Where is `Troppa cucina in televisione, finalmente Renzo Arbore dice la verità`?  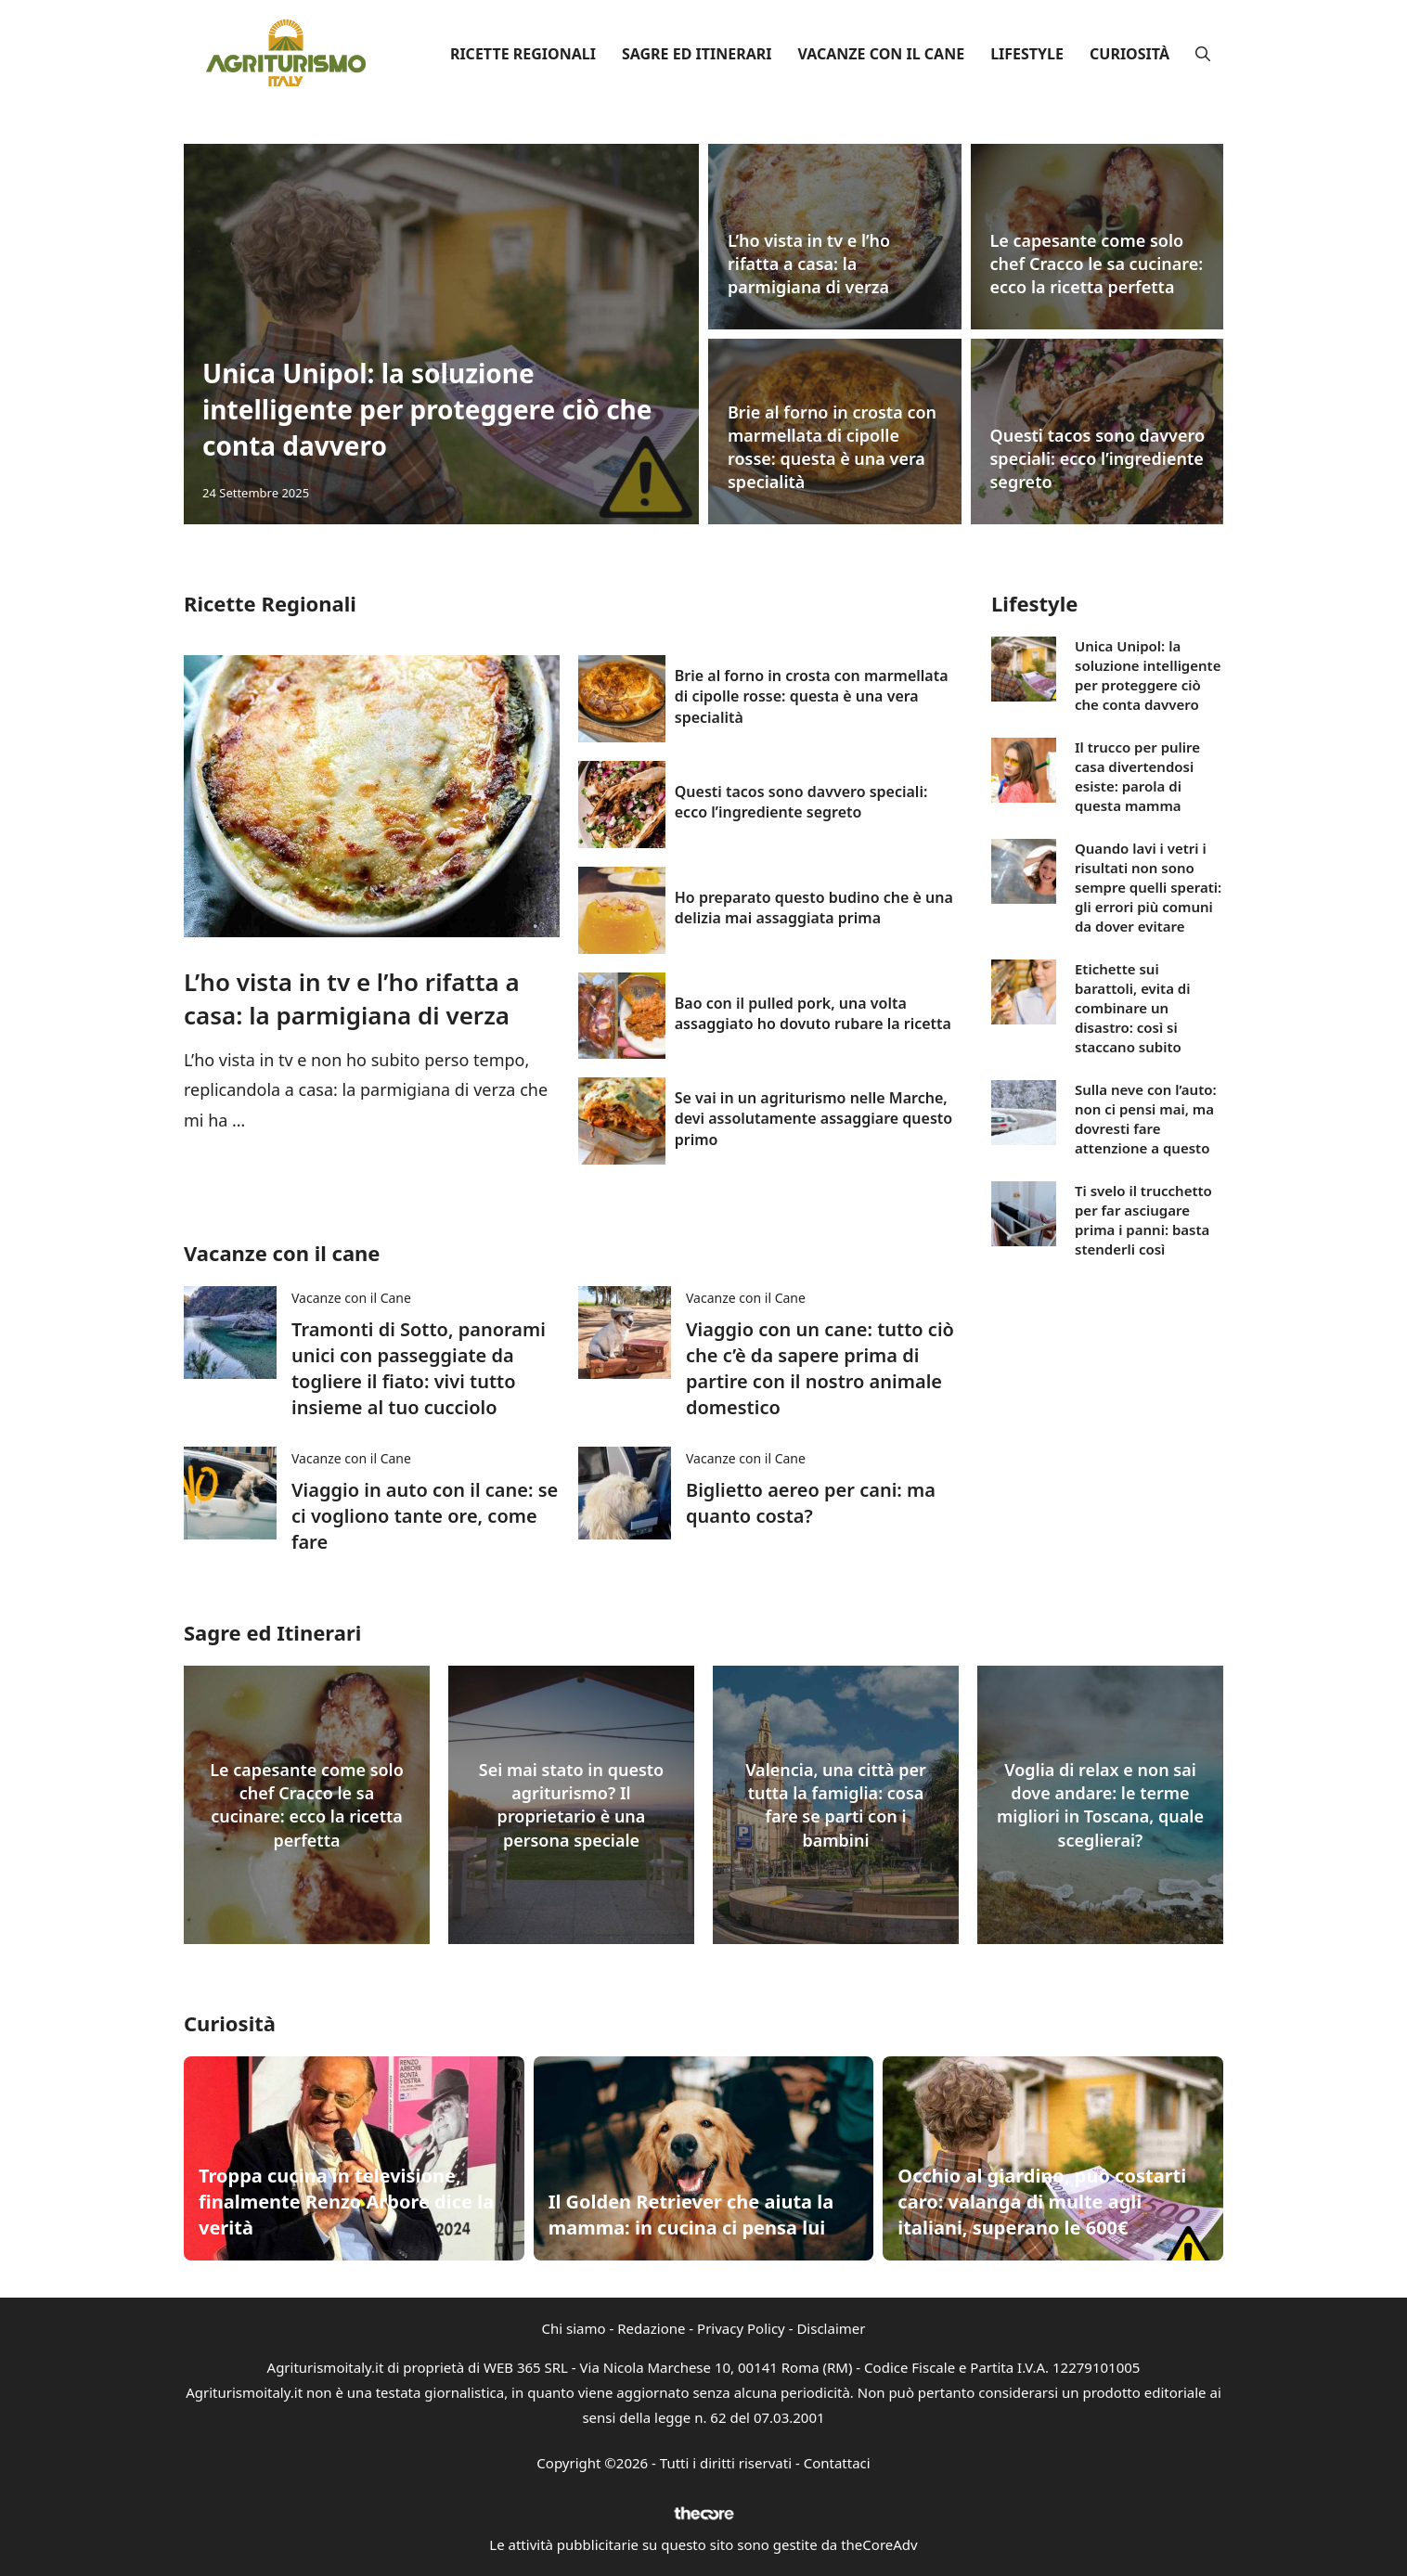
Troppa cucina in televisione, finalmente Renzo Arbore dice la verità is located at coordinates (346, 2201).